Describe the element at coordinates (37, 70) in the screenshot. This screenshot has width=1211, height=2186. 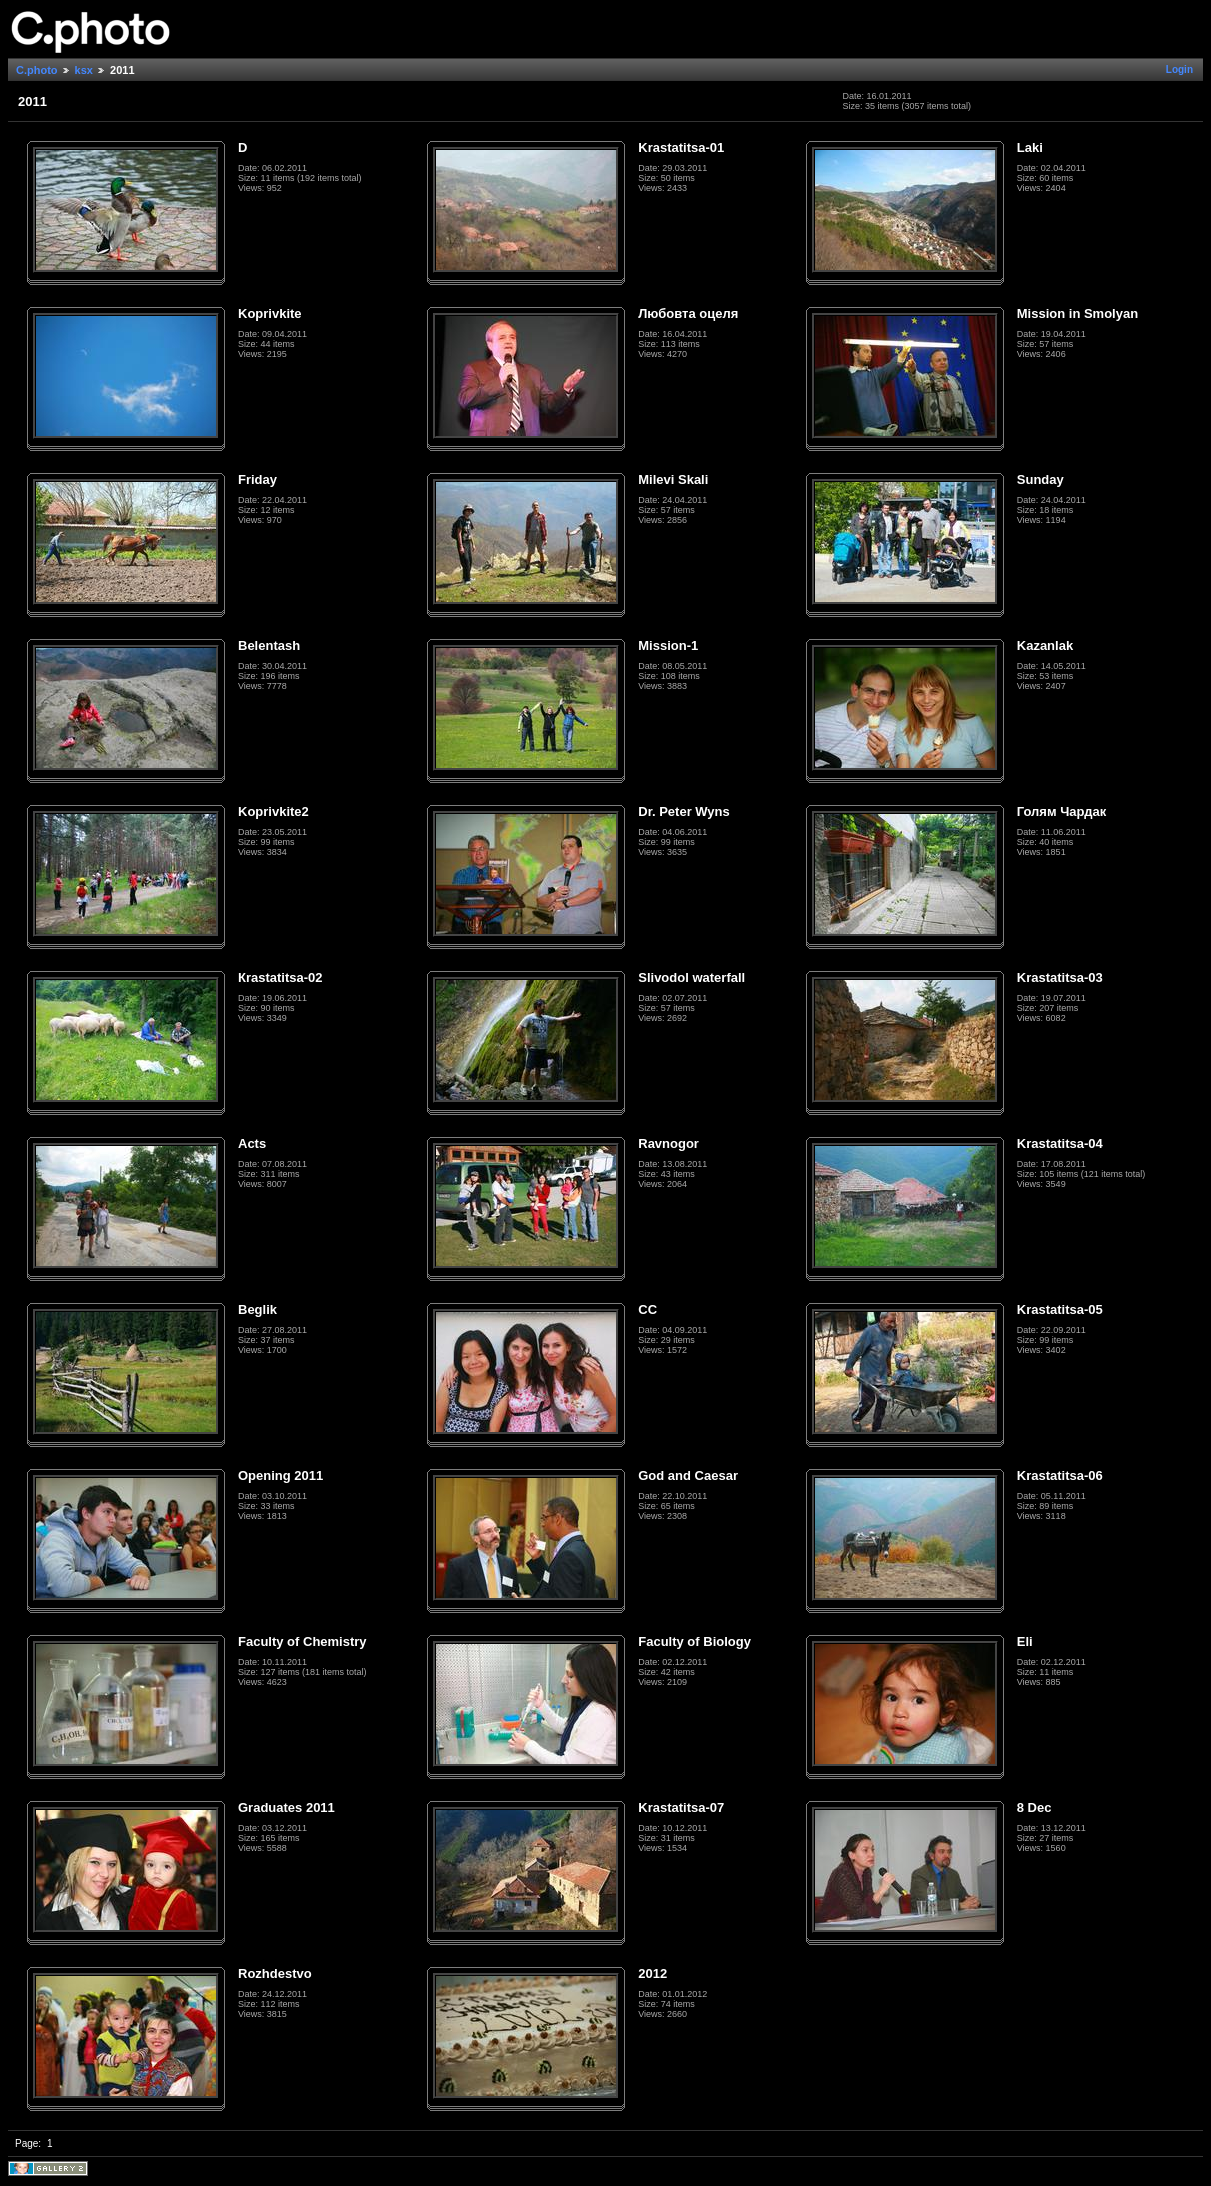
I see `C.photo` at that location.